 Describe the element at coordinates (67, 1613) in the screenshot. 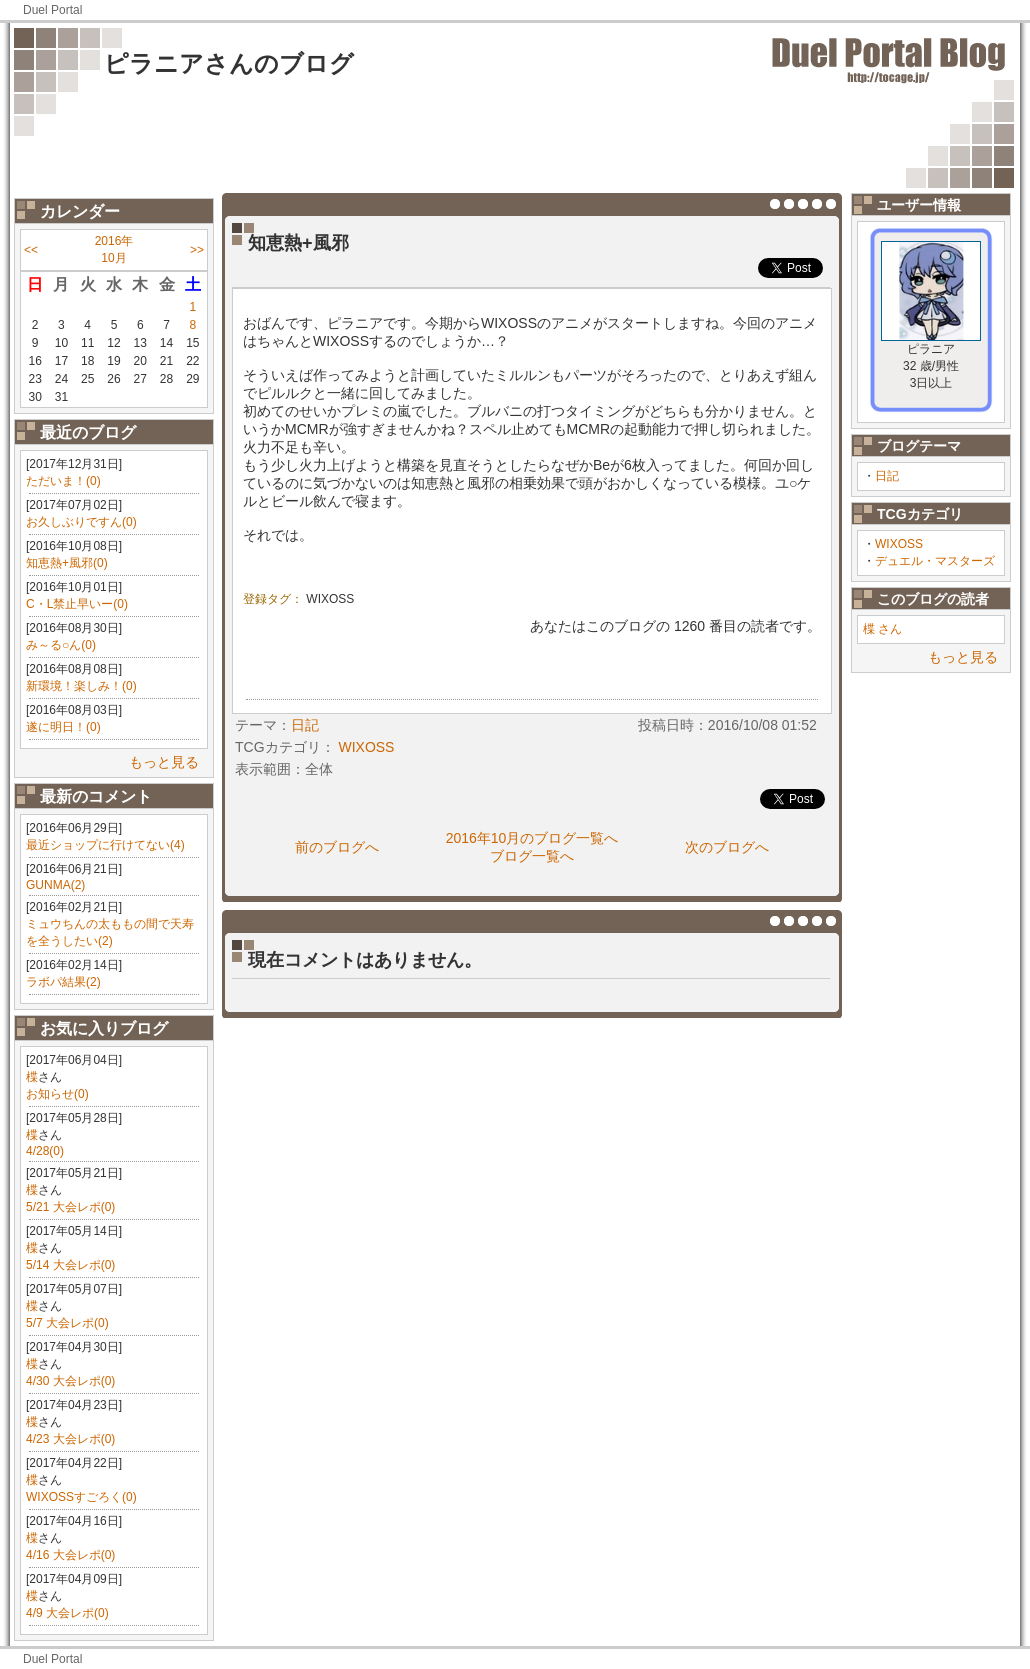

I see `4/9 大会レポ(0)` at that location.